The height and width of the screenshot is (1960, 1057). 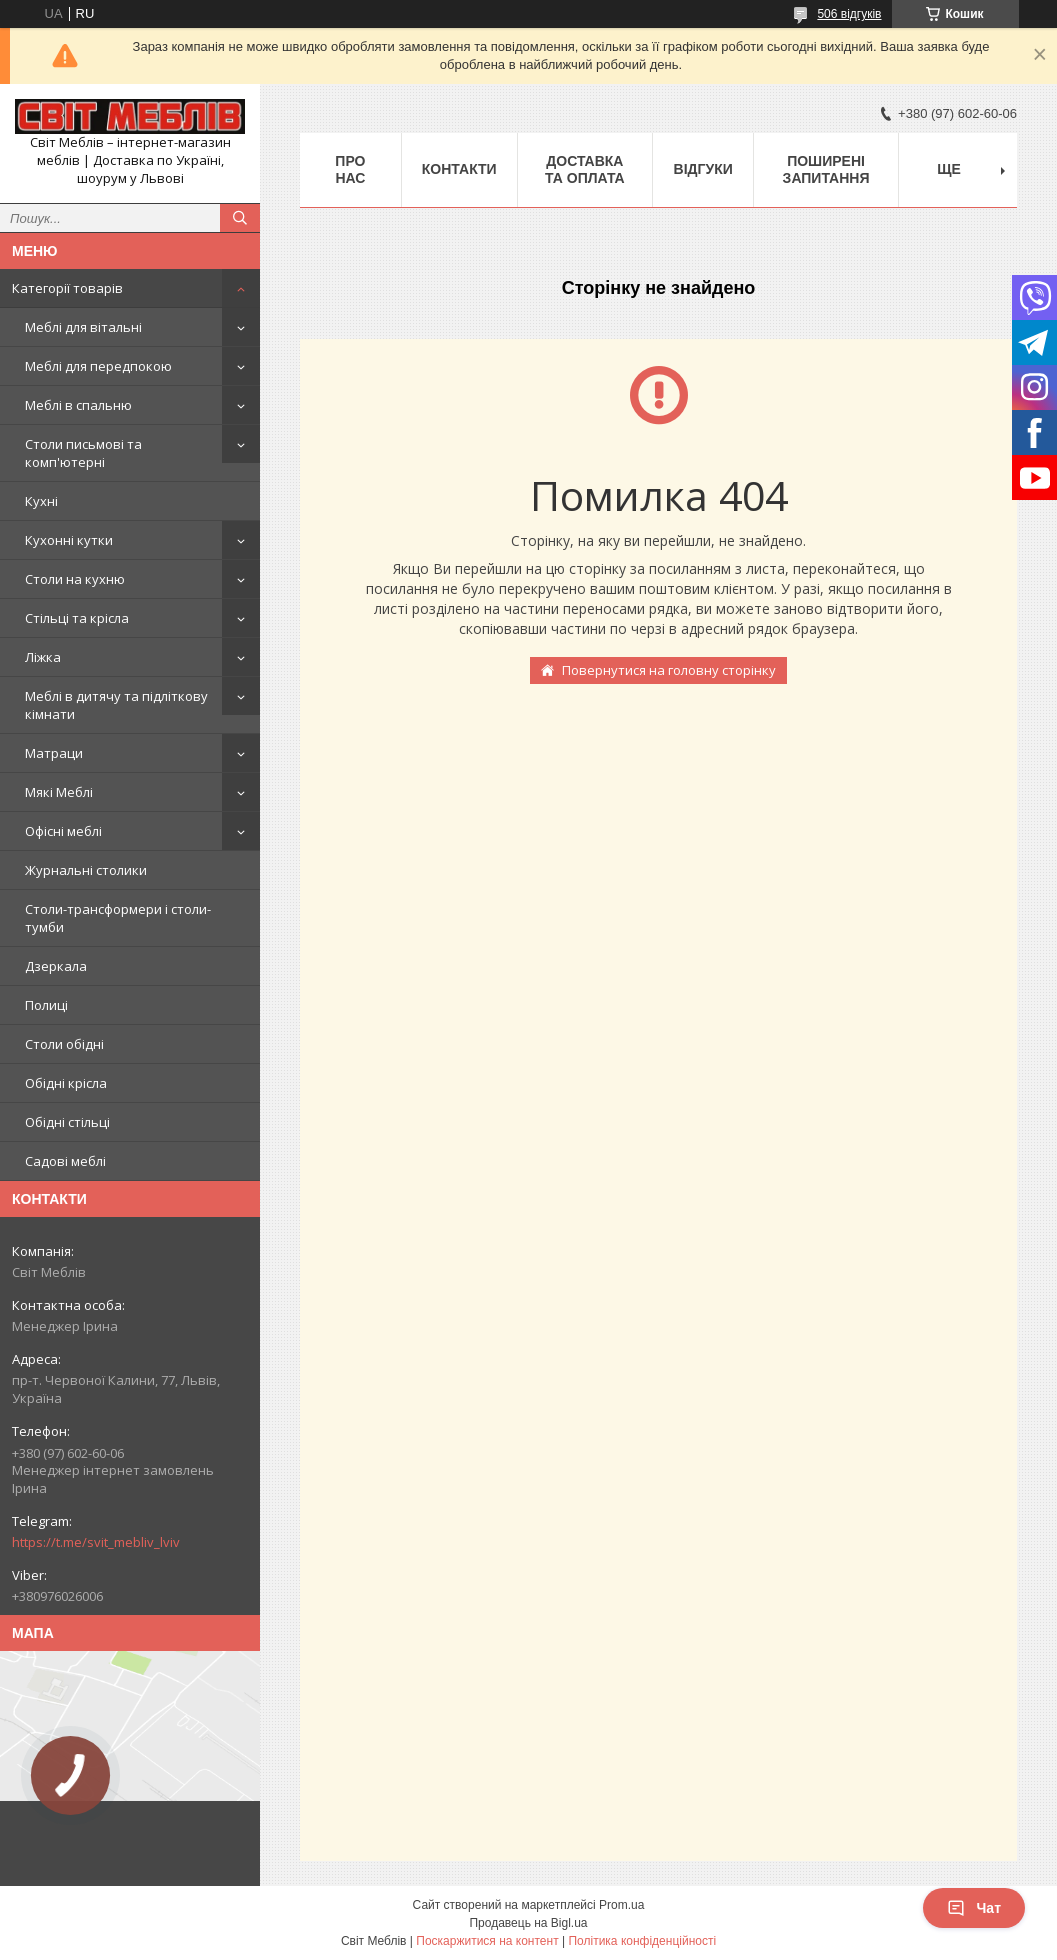 What do you see at coordinates (69, 540) in the screenshot?
I see `Кухонні кутки` at bounding box center [69, 540].